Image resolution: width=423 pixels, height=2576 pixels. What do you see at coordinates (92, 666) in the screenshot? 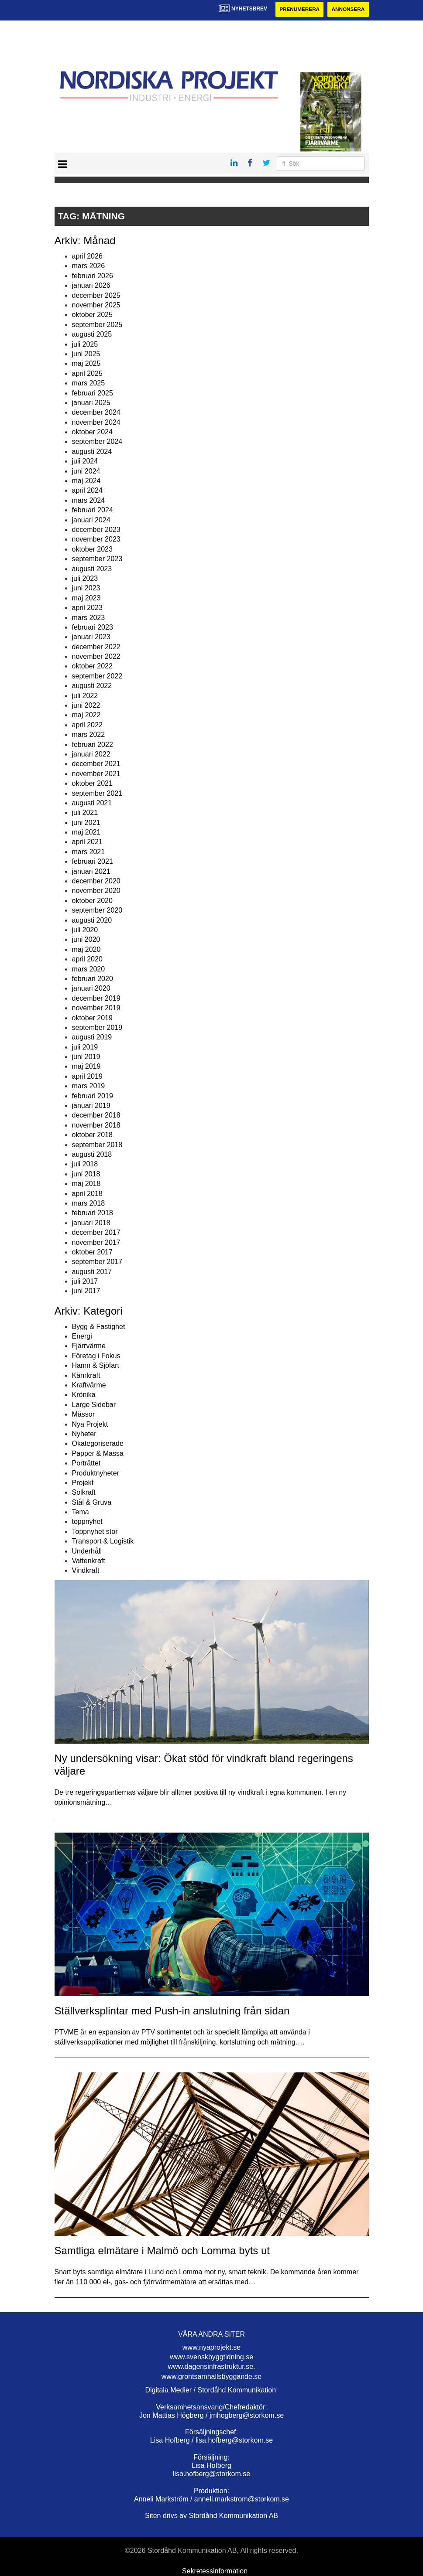
I see `oktober 2022` at bounding box center [92, 666].